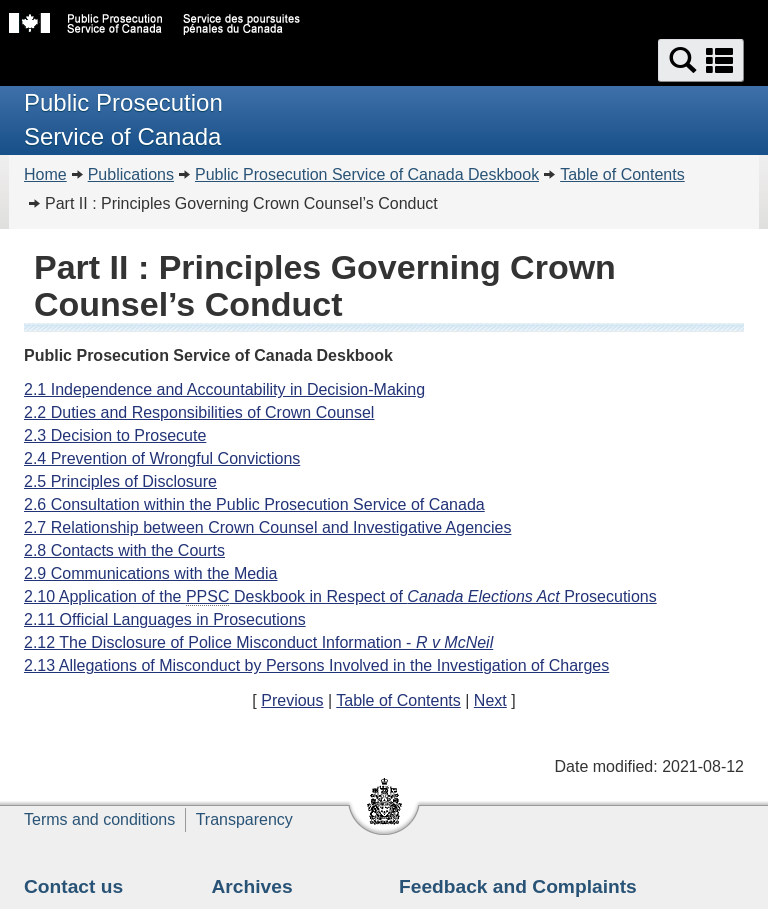  What do you see at coordinates (701, 60) in the screenshot?
I see `[button]` at bounding box center [701, 60].